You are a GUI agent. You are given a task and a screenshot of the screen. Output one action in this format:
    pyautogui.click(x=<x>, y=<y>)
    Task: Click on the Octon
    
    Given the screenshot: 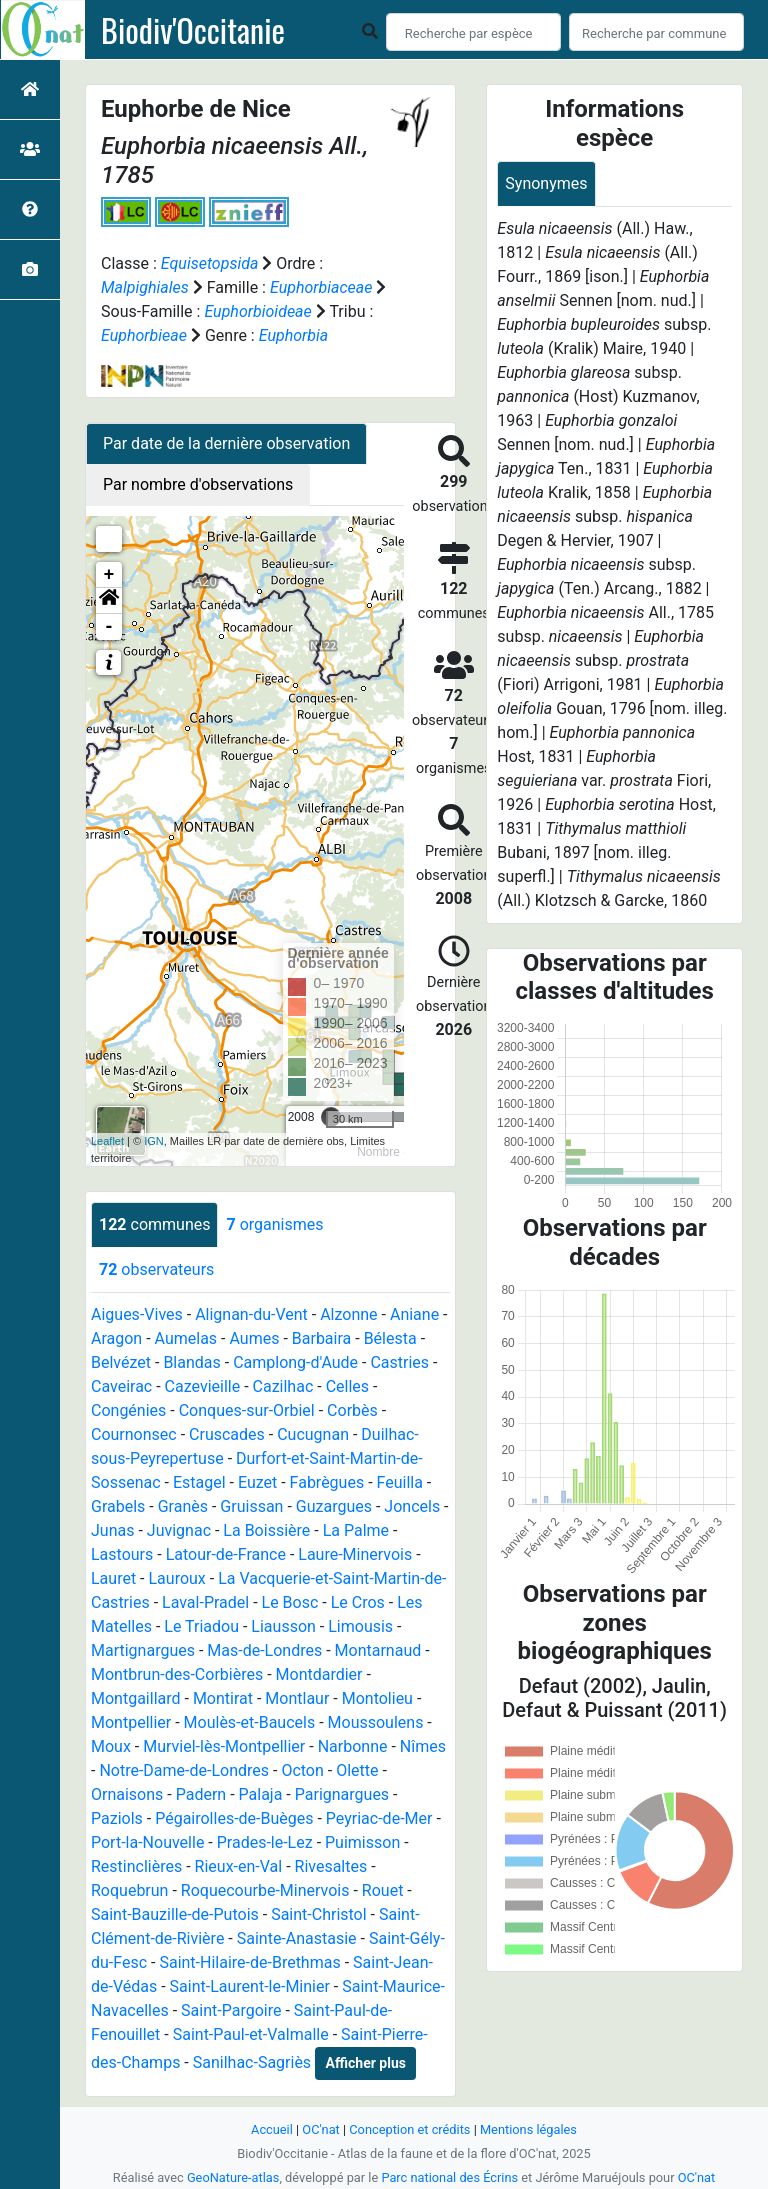 What is the action you would take?
    pyautogui.click(x=302, y=1770)
    